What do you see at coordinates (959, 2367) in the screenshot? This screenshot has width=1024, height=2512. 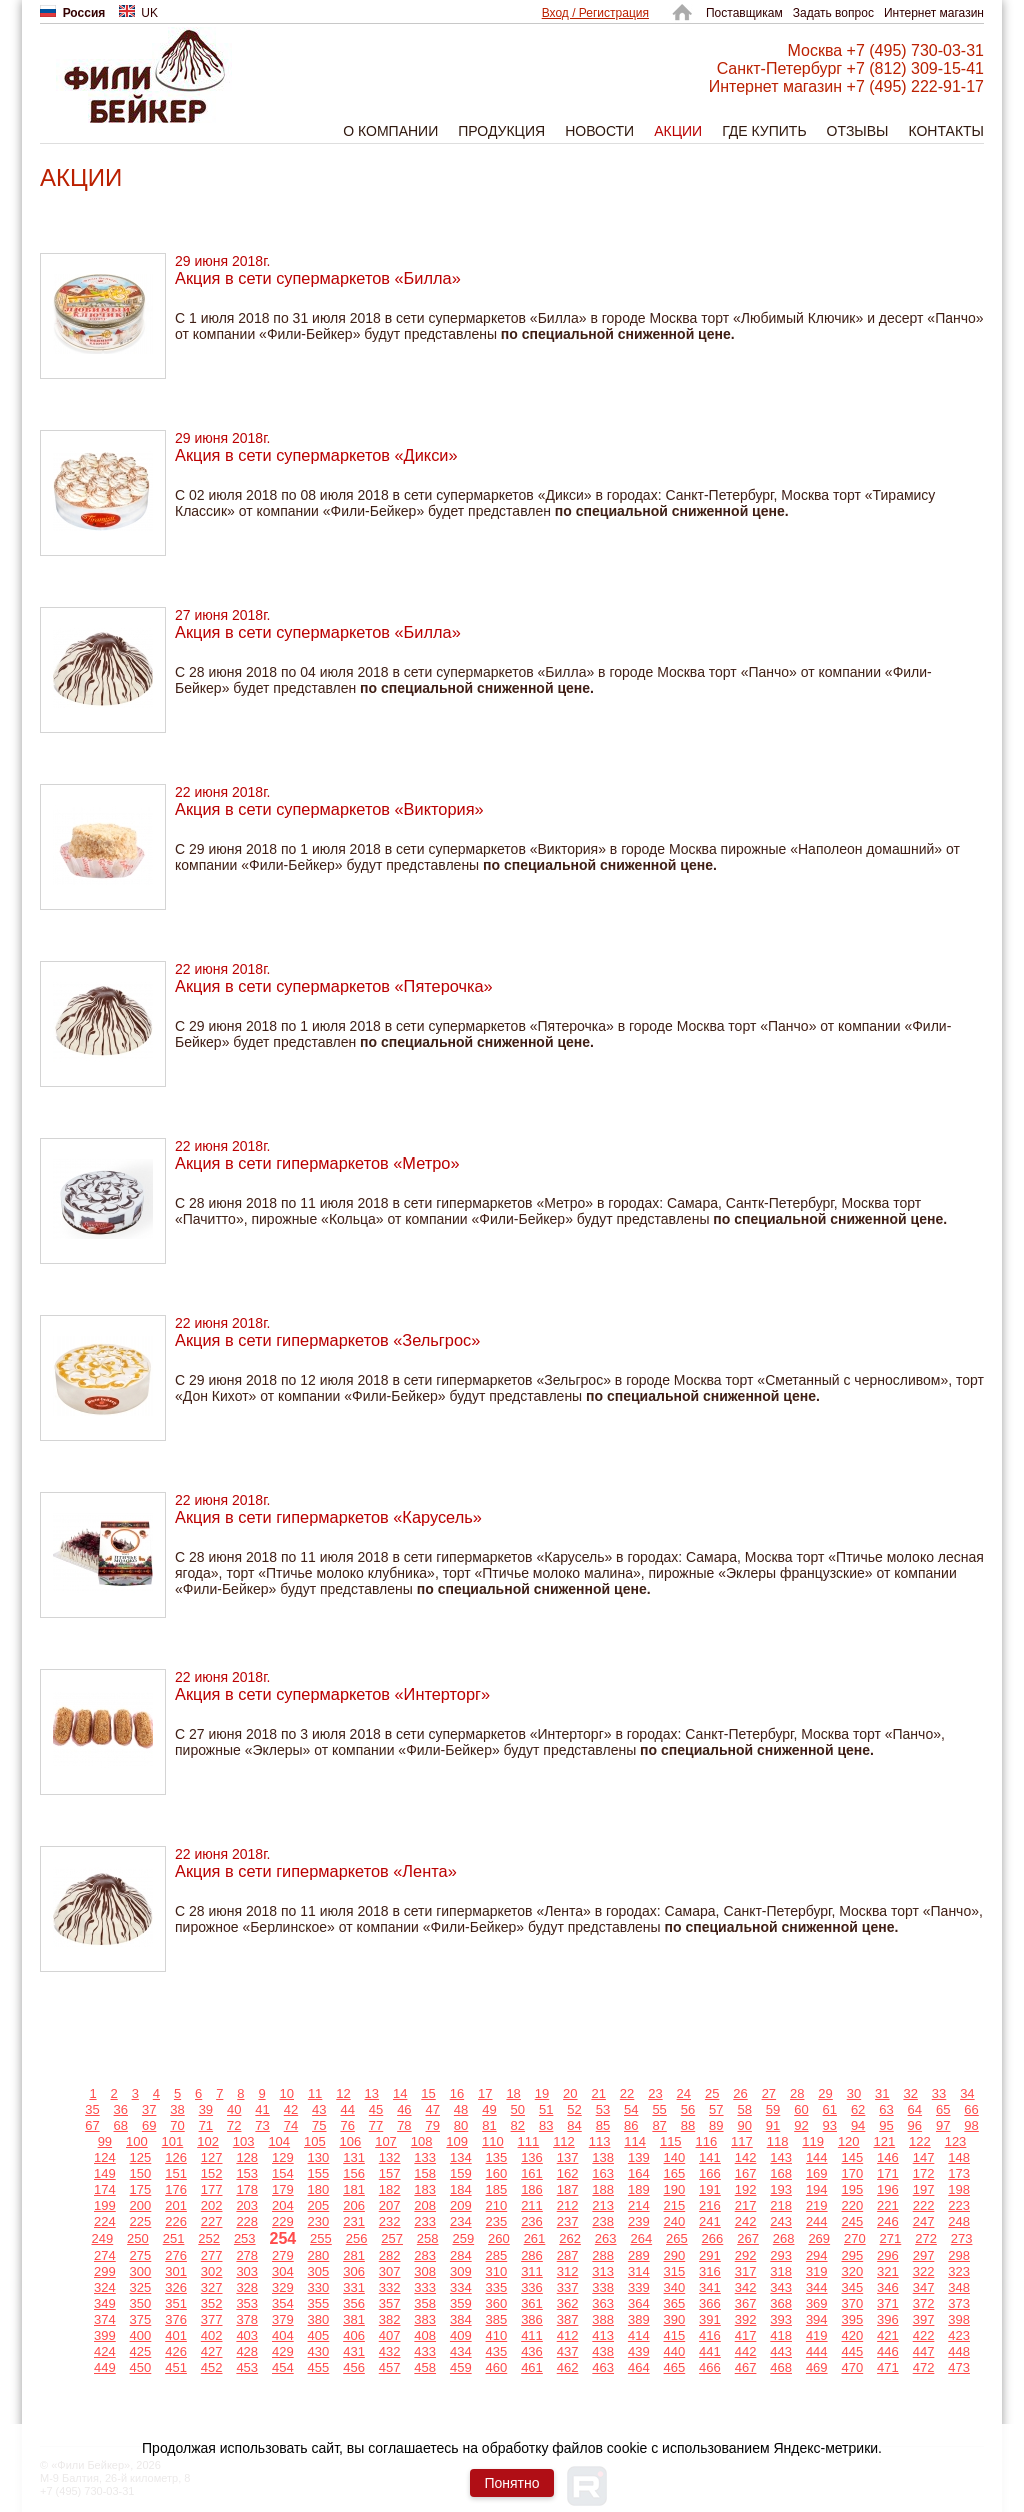 I see `473` at bounding box center [959, 2367].